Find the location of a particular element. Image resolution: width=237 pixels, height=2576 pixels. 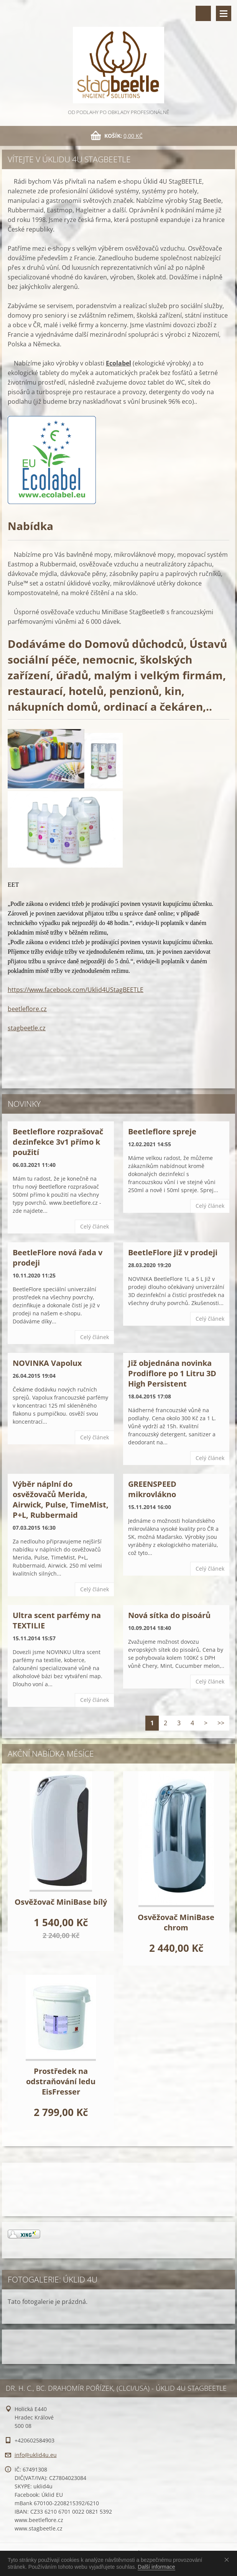

Celý článek is located at coordinates (94, 1226).